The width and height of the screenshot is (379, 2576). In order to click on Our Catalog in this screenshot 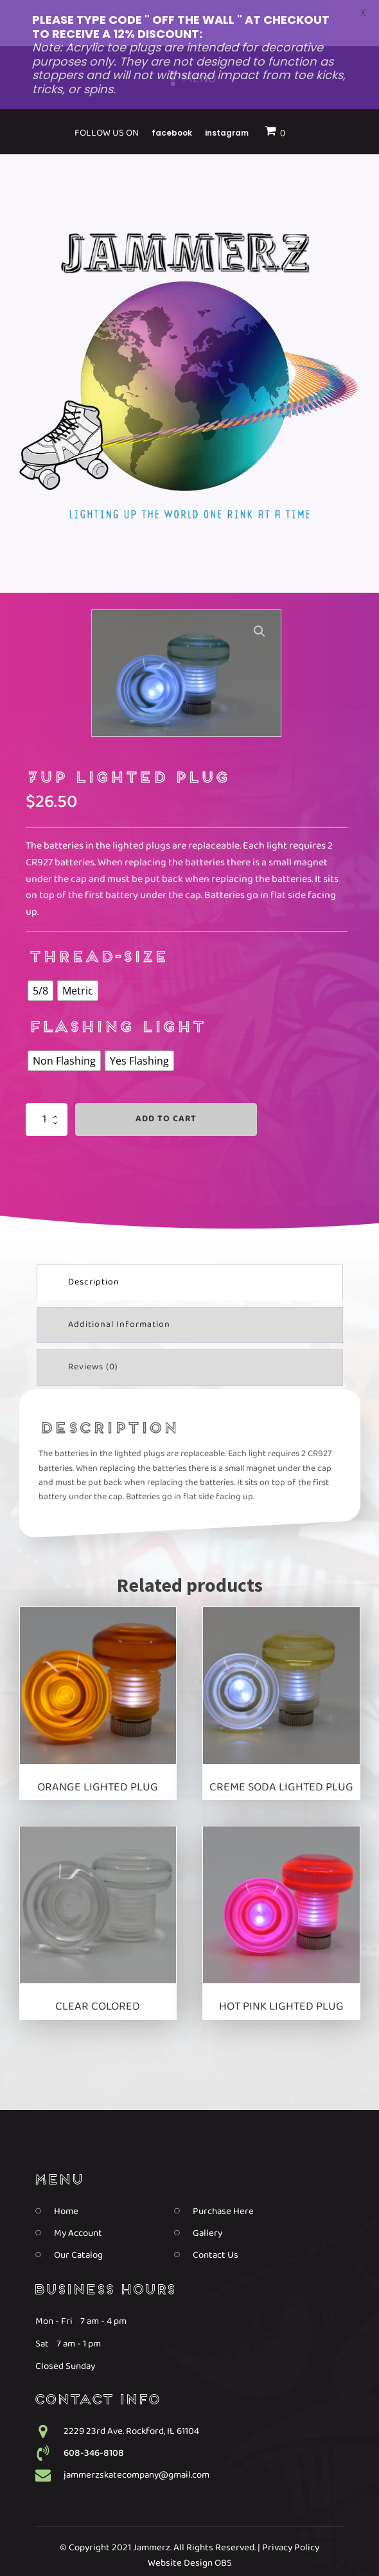, I will do `click(78, 2214)`.